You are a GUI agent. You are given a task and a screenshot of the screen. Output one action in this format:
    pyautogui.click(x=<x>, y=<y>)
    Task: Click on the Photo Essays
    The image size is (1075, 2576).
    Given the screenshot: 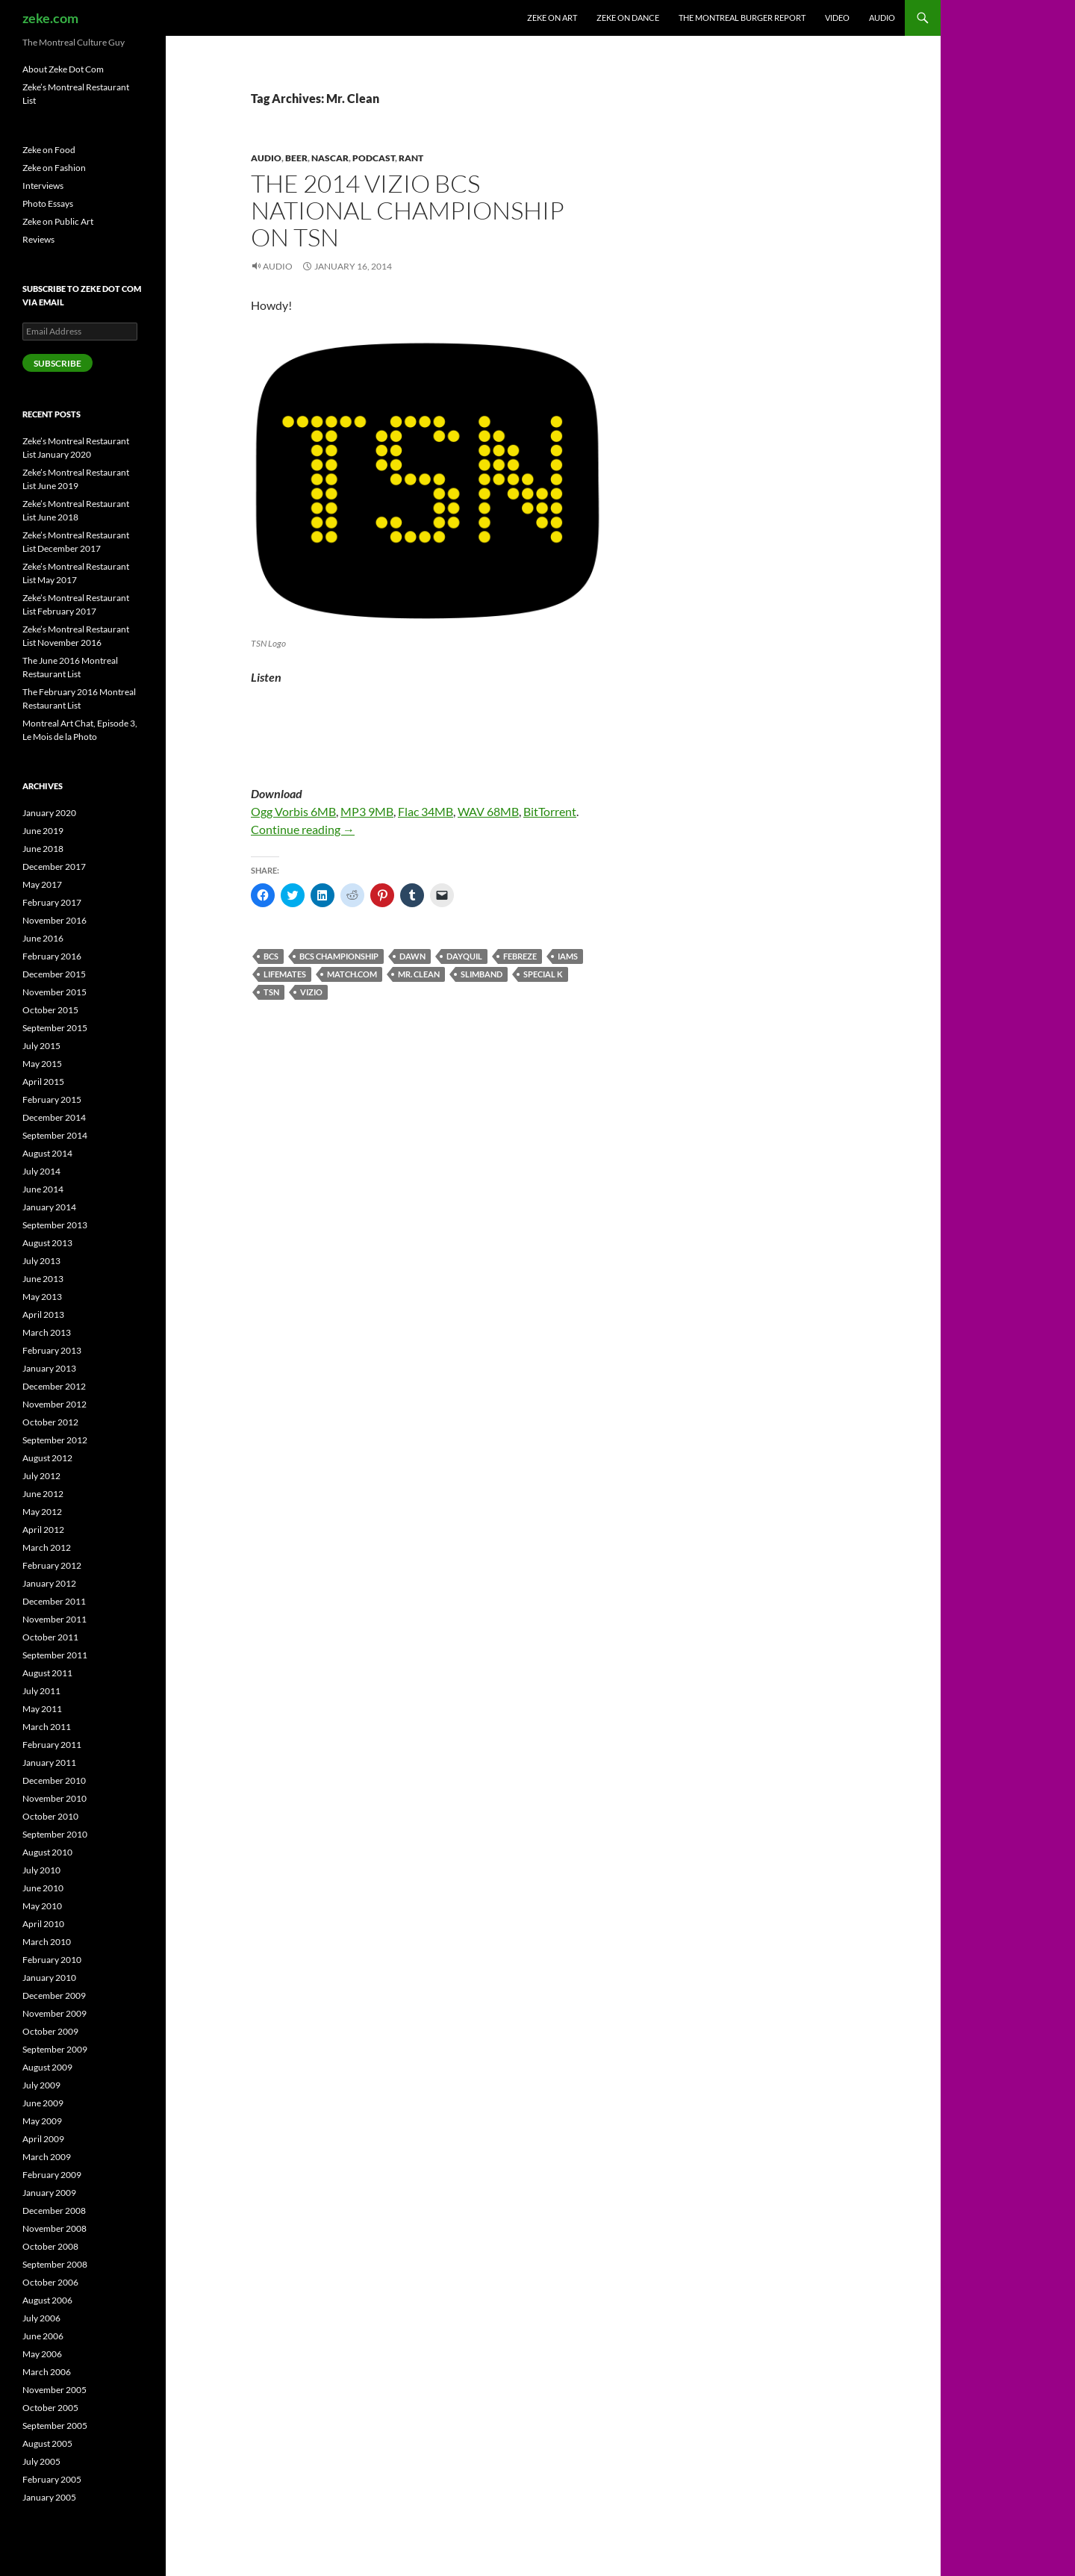 What is the action you would take?
    pyautogui.click(x=47, y=203)
    